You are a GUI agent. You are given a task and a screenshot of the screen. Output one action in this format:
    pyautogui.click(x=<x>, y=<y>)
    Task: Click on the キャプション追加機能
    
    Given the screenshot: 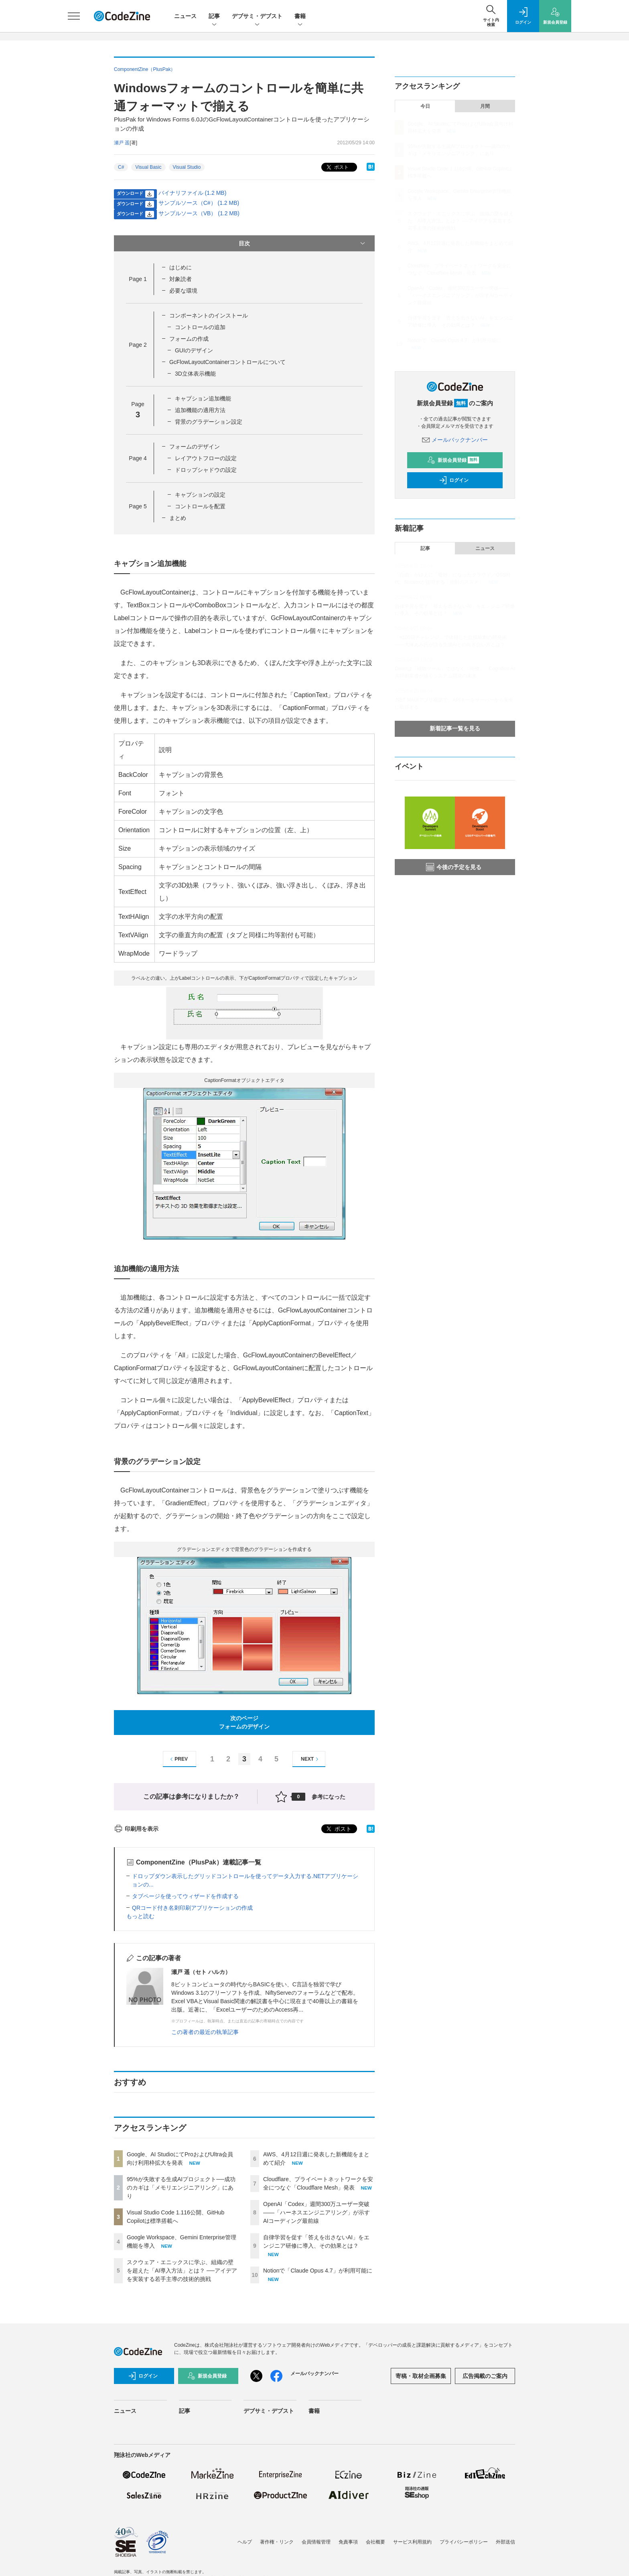 What is the action you would take?
    pyautogui.click(x=203, y=398)
    